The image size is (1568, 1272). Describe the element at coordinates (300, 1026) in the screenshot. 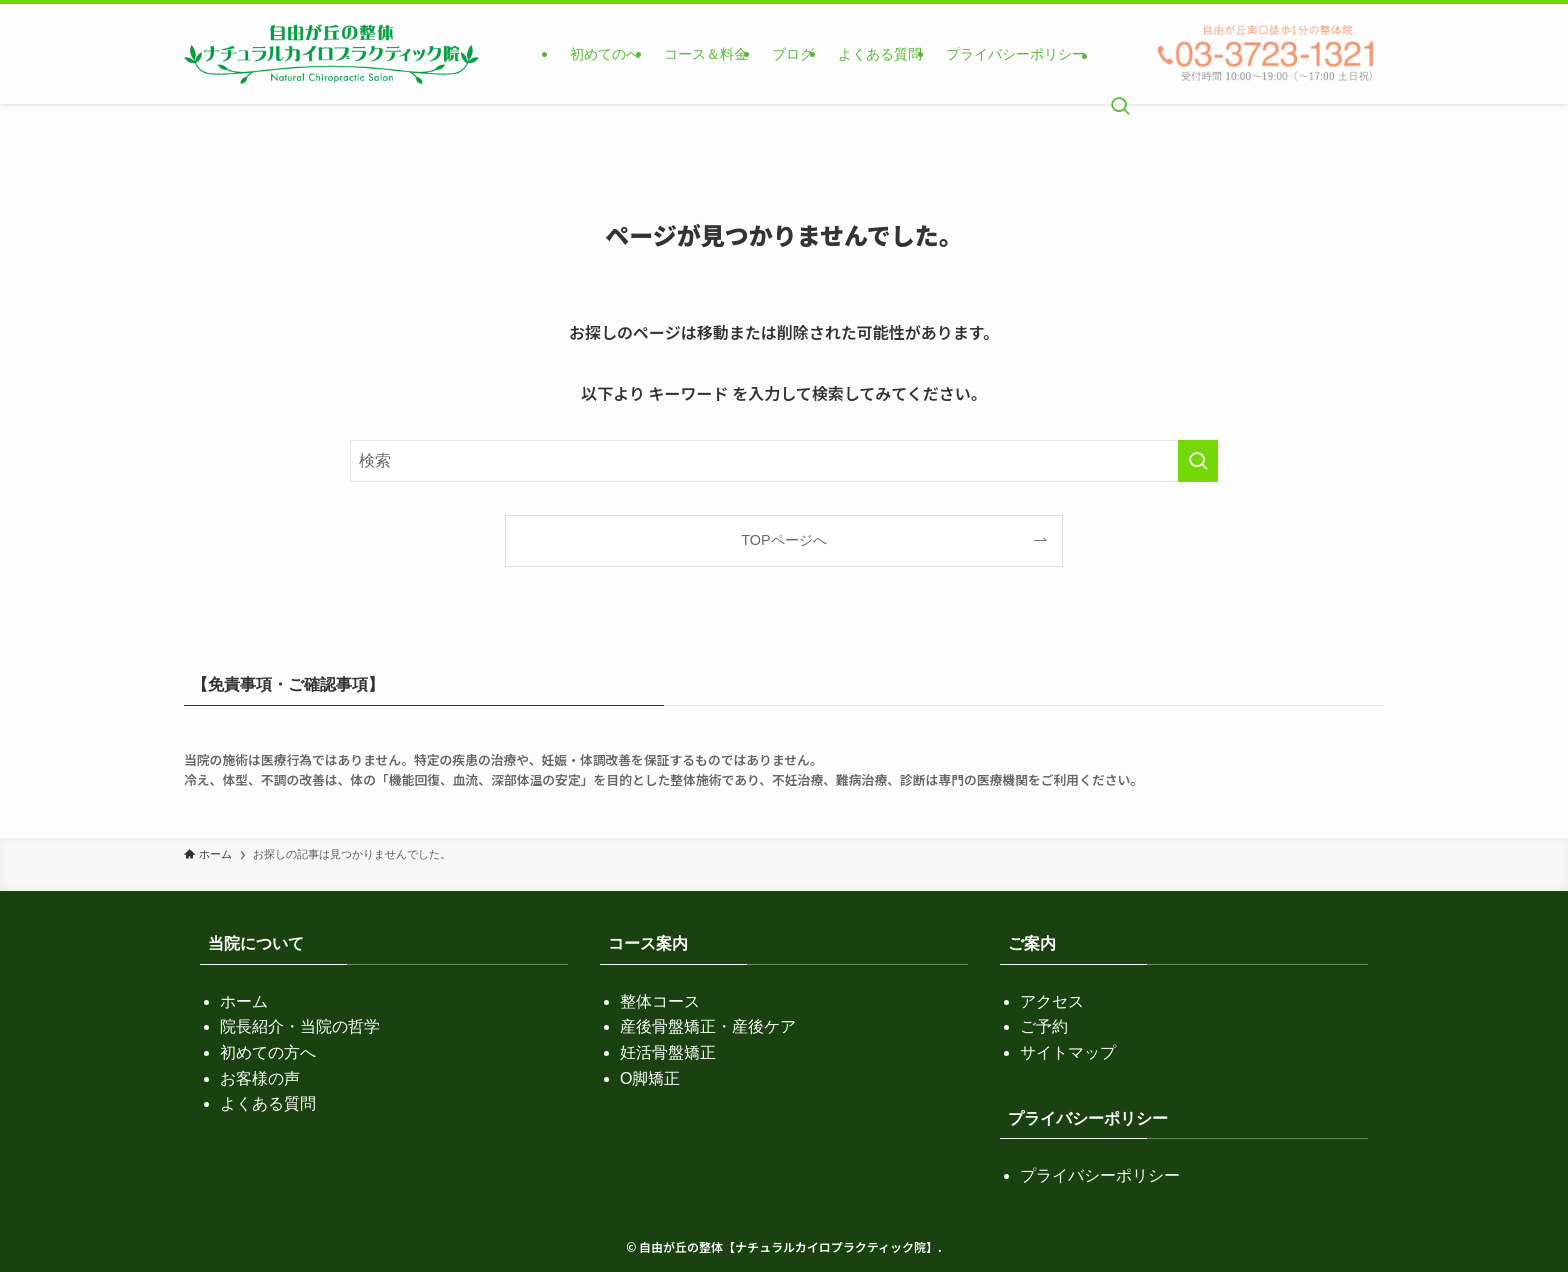

I see `院長紹介・当院の哲学` at that location.